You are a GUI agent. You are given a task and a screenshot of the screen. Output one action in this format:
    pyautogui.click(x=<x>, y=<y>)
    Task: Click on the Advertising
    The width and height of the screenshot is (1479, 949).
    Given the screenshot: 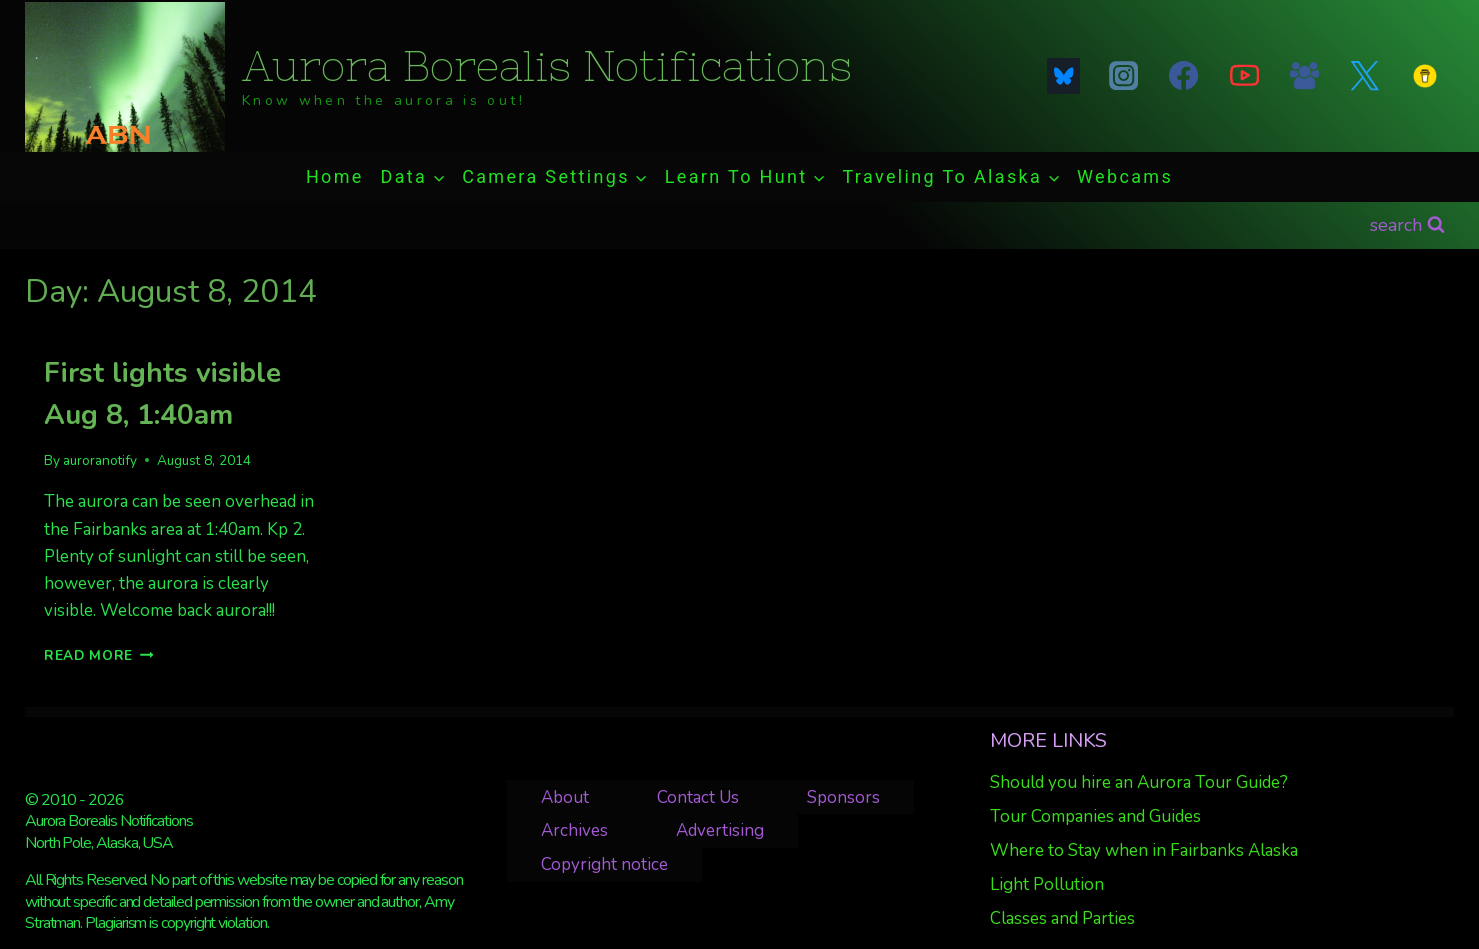 What is the action you would take?
    pyautogui.click(x=720, y=830)
    